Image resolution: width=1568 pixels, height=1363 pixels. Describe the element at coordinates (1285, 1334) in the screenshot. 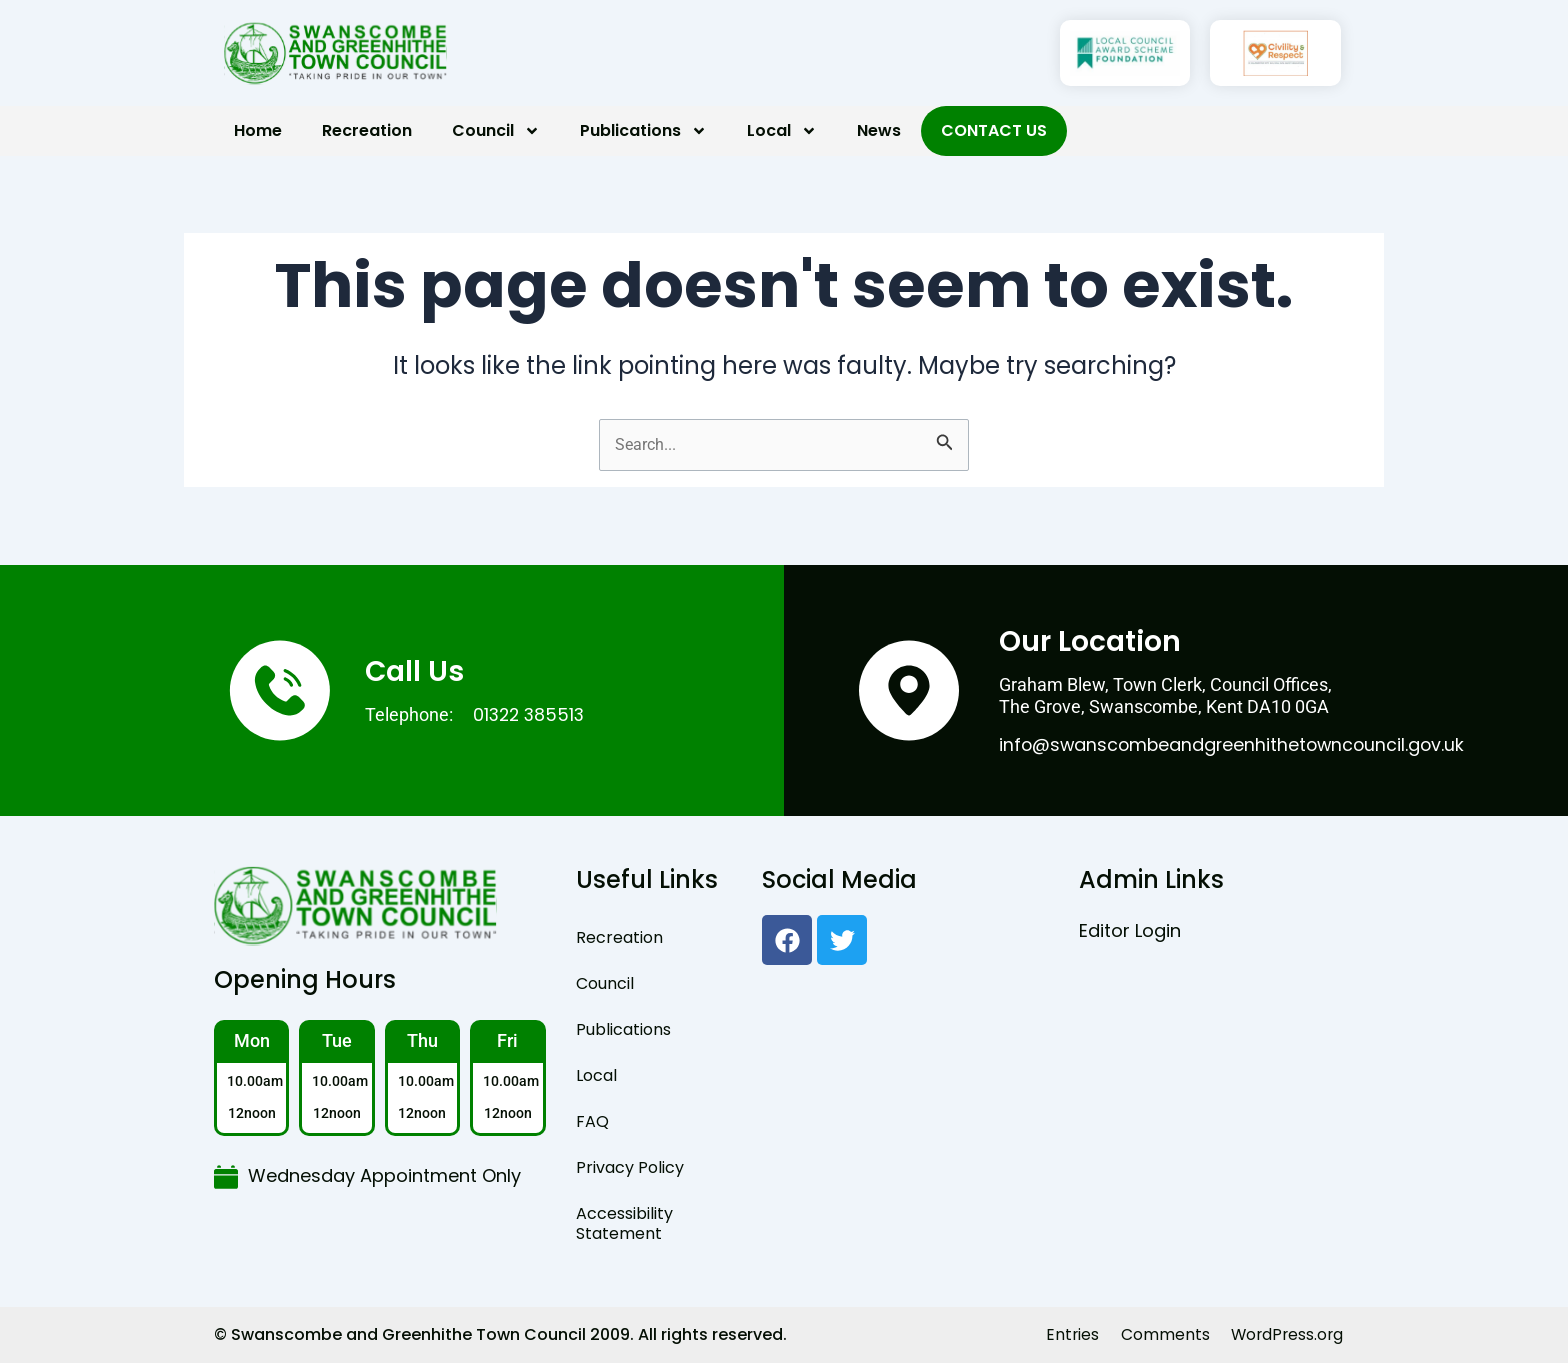

I see `WordPress.org` at that location.